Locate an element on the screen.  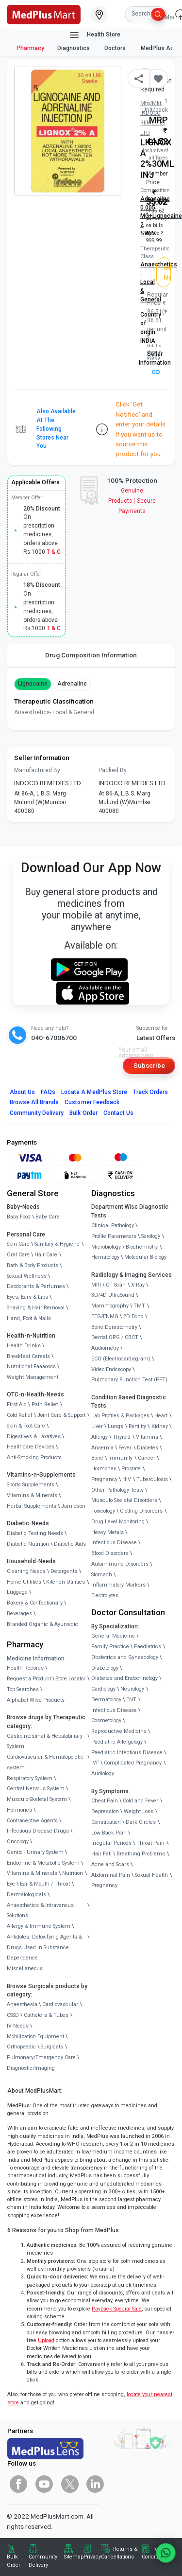
Diabetic Nutrition [link] is located at coordinates (28, 1544).